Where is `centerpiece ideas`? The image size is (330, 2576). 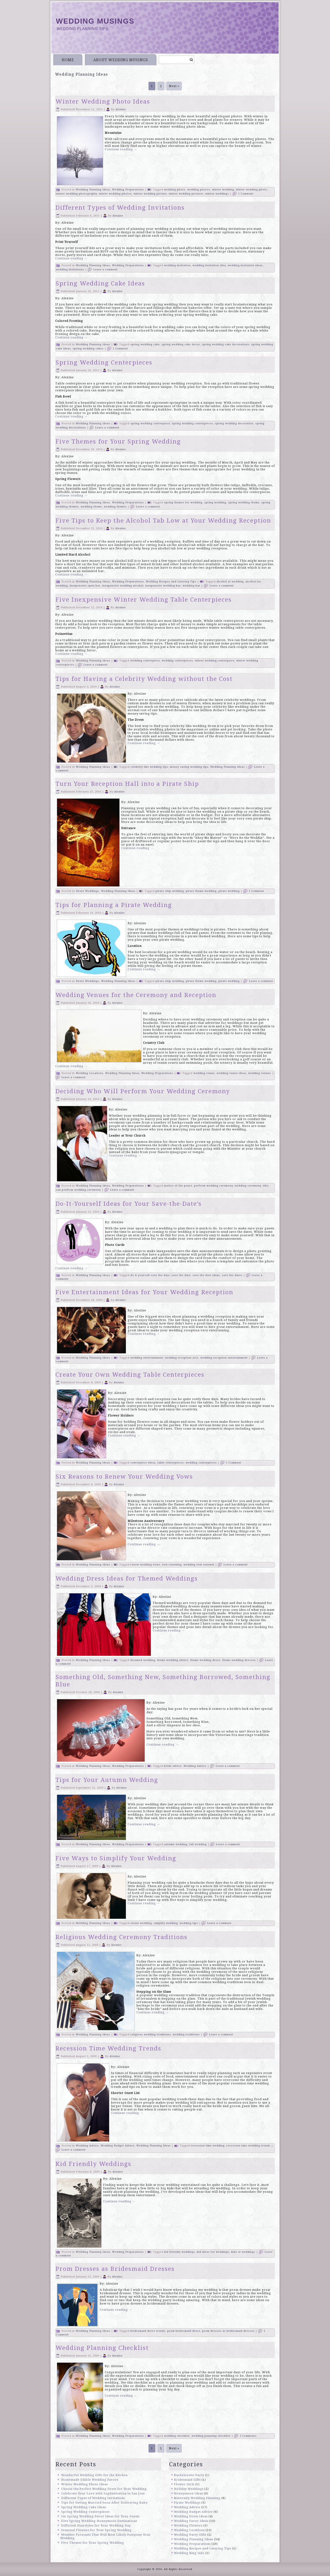
centerpiece ideas is located at coordinates (143, 1462).